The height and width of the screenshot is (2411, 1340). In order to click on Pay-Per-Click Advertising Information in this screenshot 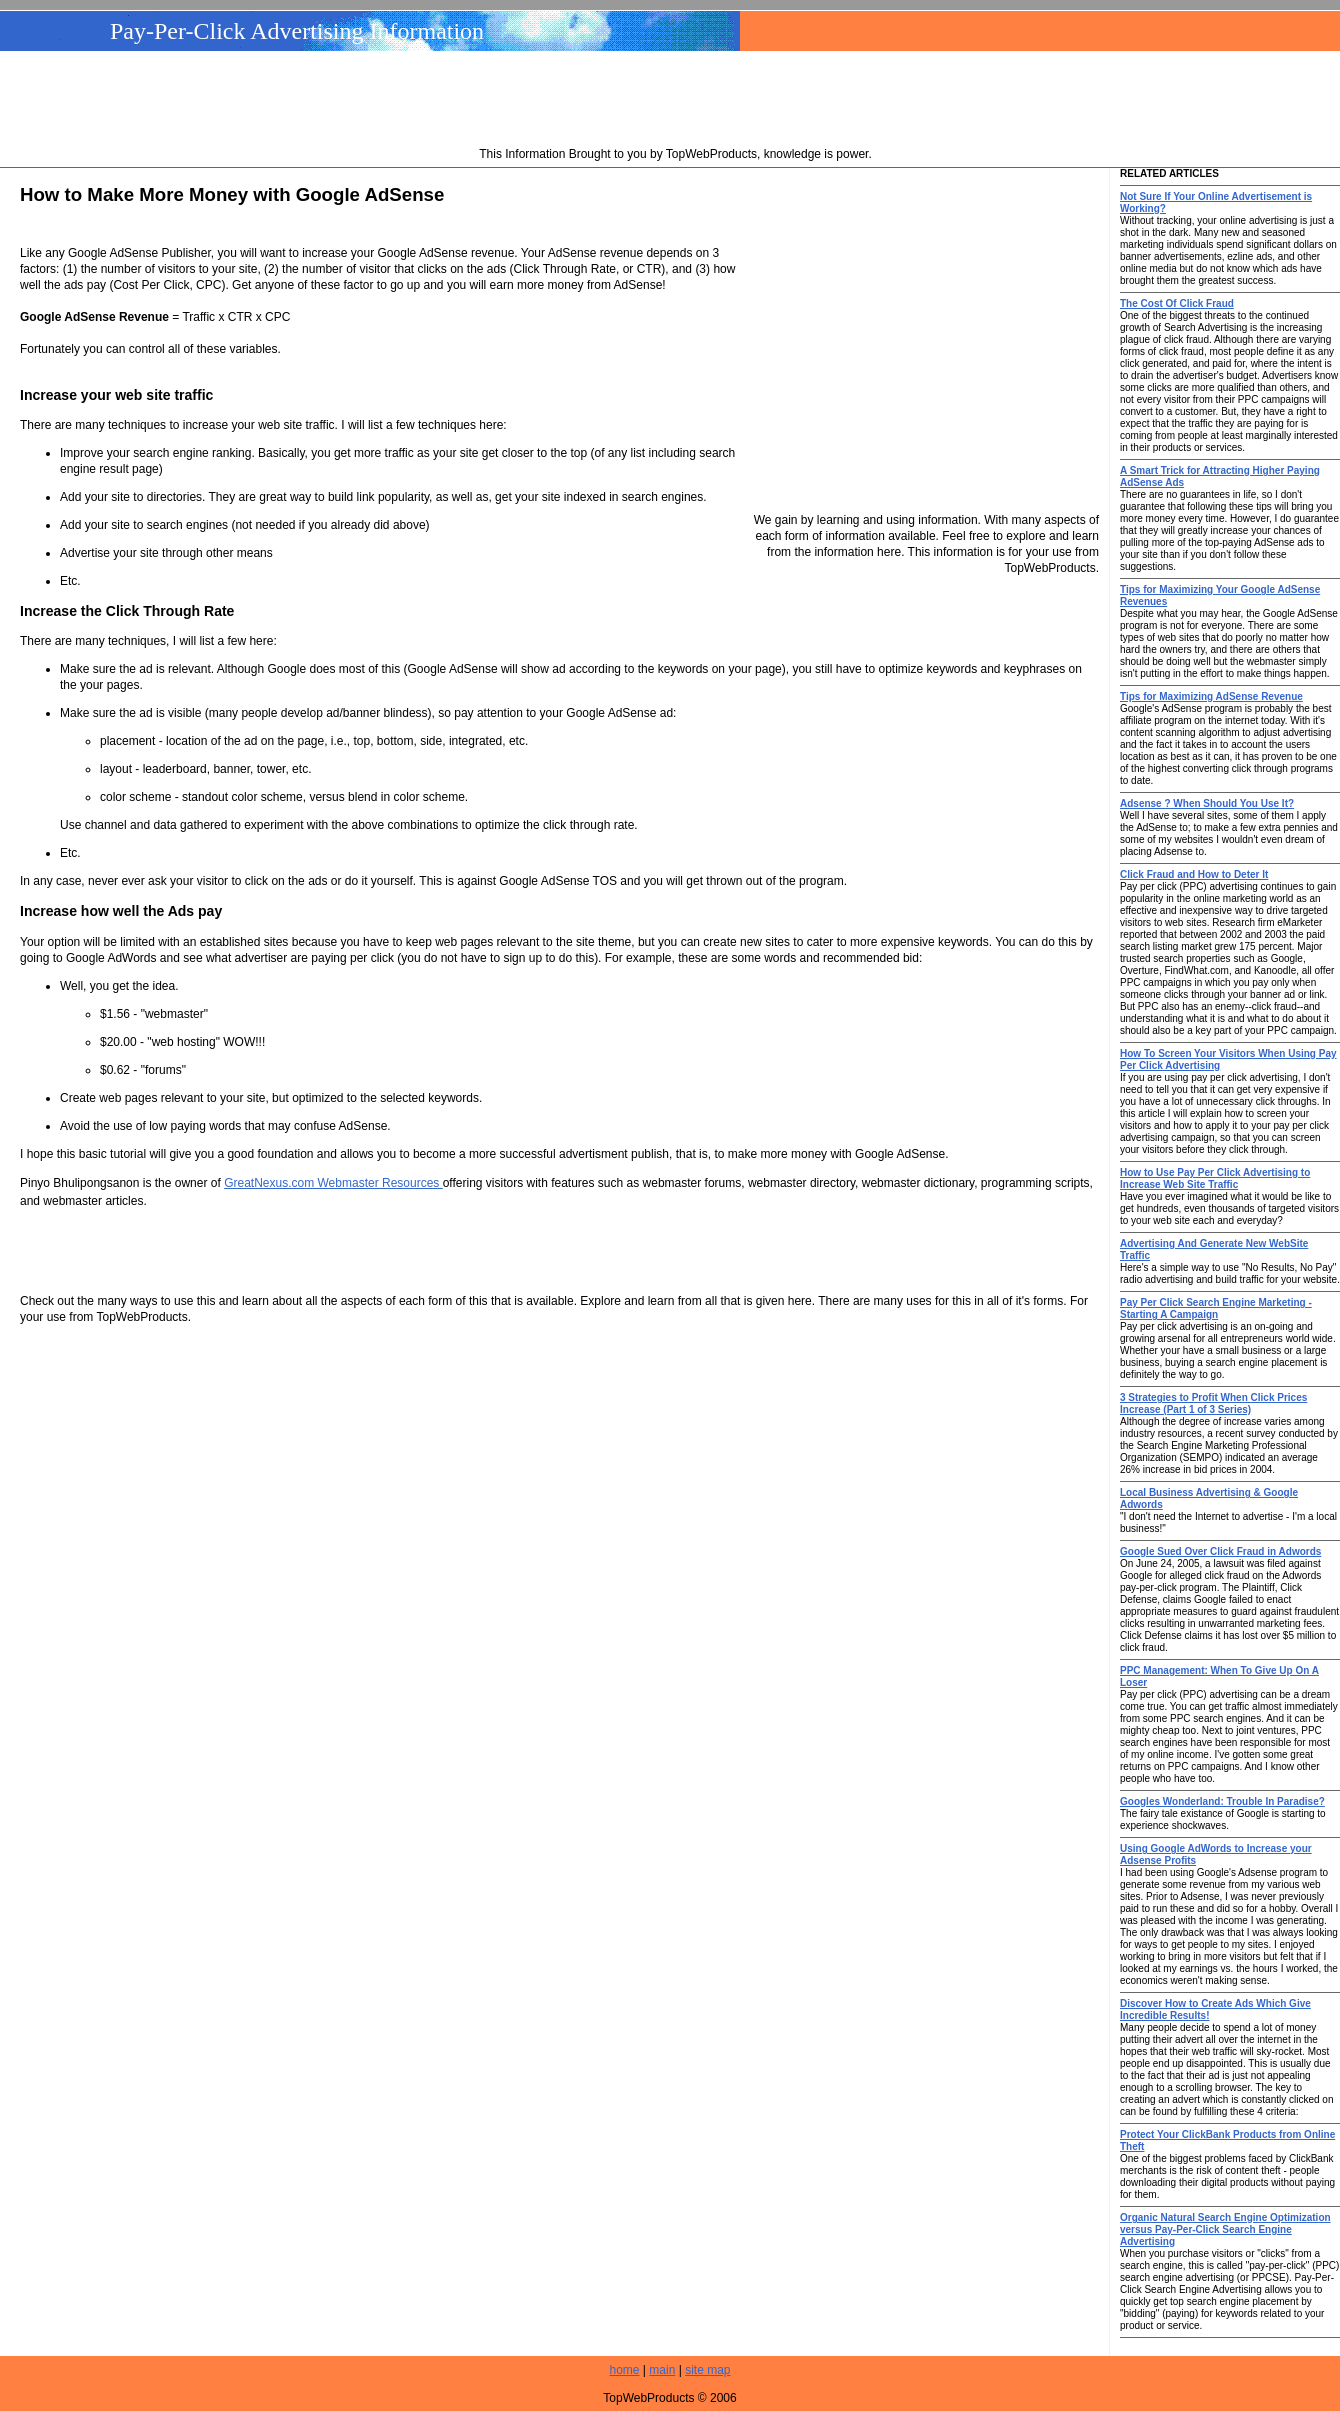, I will do `click(297, 31)`.